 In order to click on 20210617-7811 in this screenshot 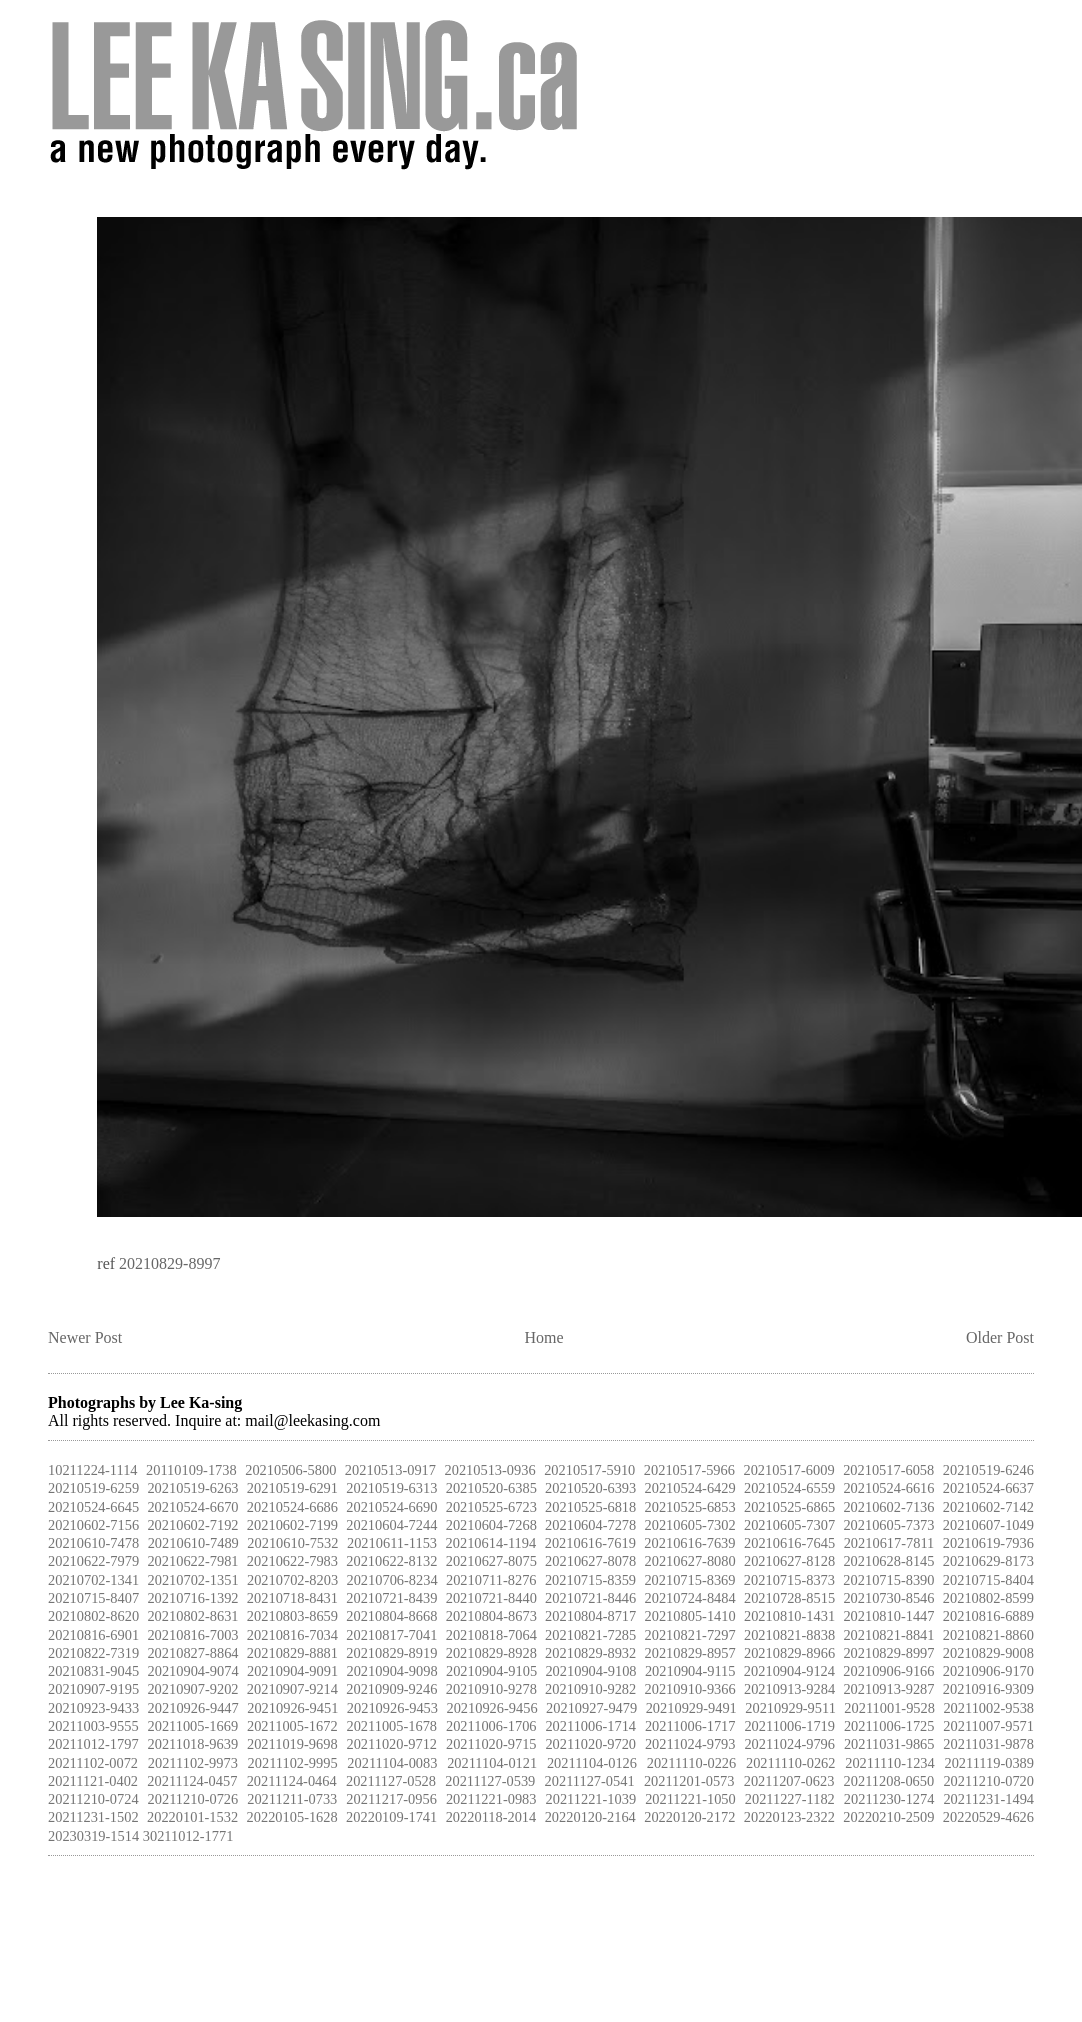, I will do `click(889, 1543)`.